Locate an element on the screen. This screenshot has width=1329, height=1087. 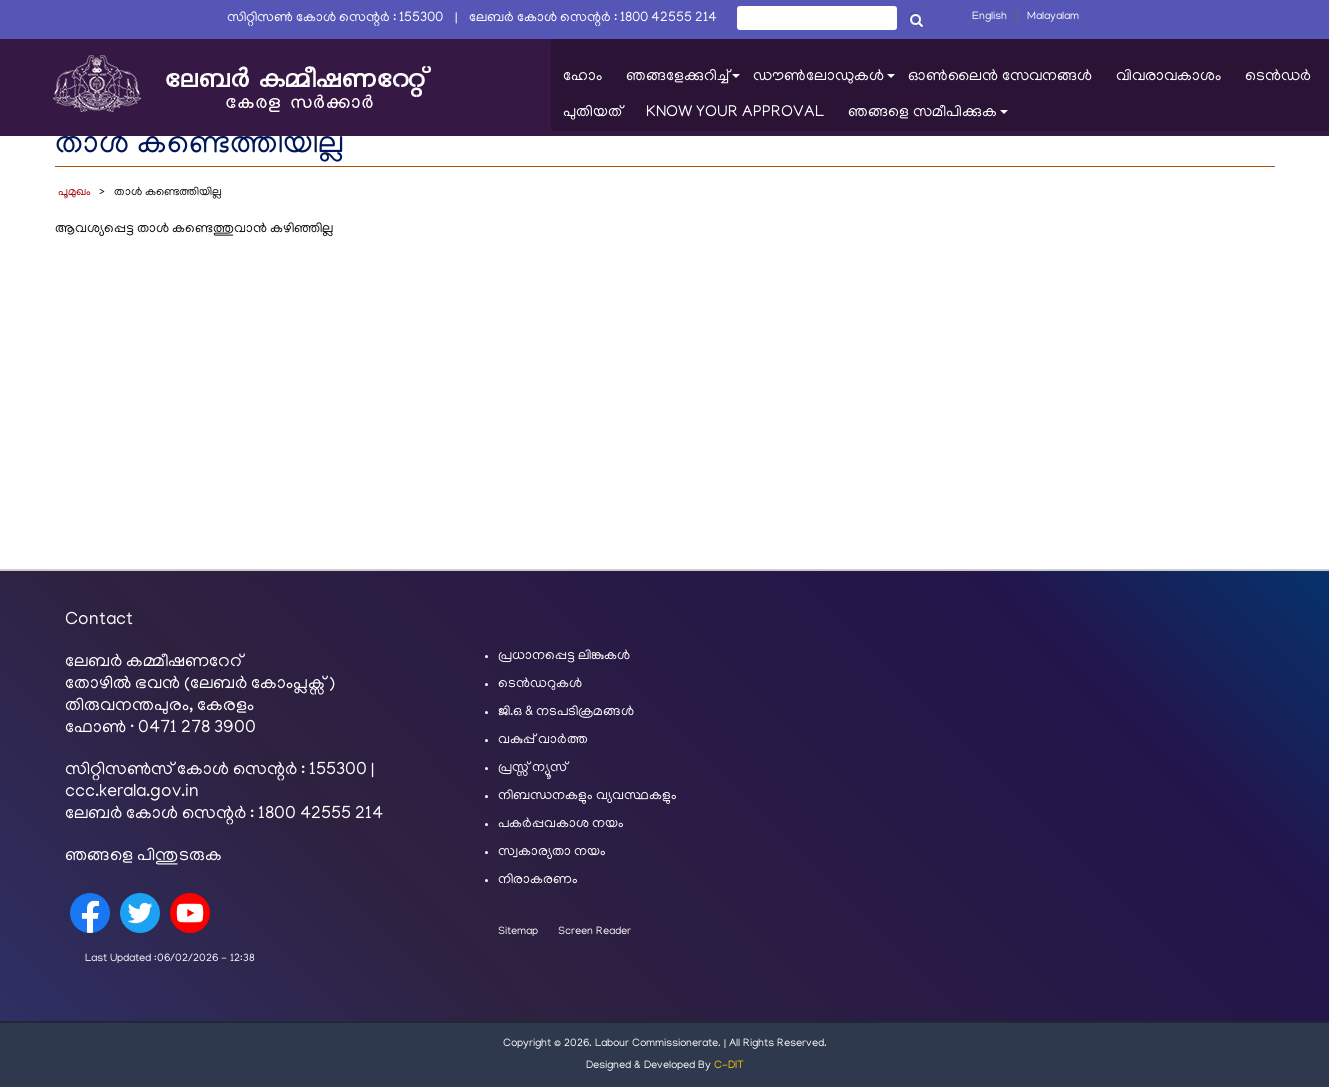
സ്വകാര്യതാ നയം is located at coordinates (552, 852).